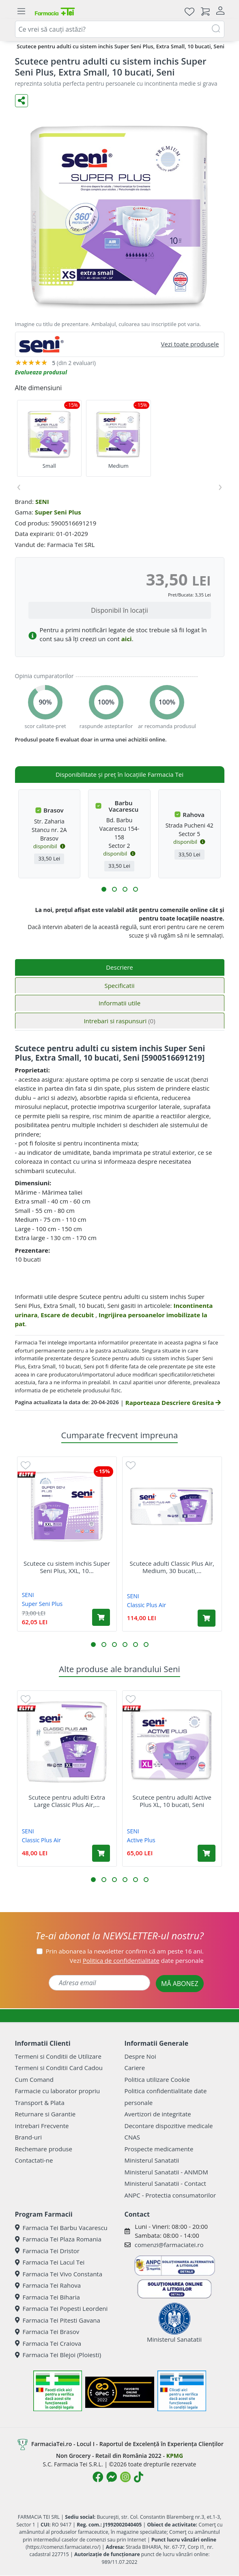  Describe the element at coordinates (169, 2245) in the screenshot. I see `comenzi@farmaciatei.ro` at that location.